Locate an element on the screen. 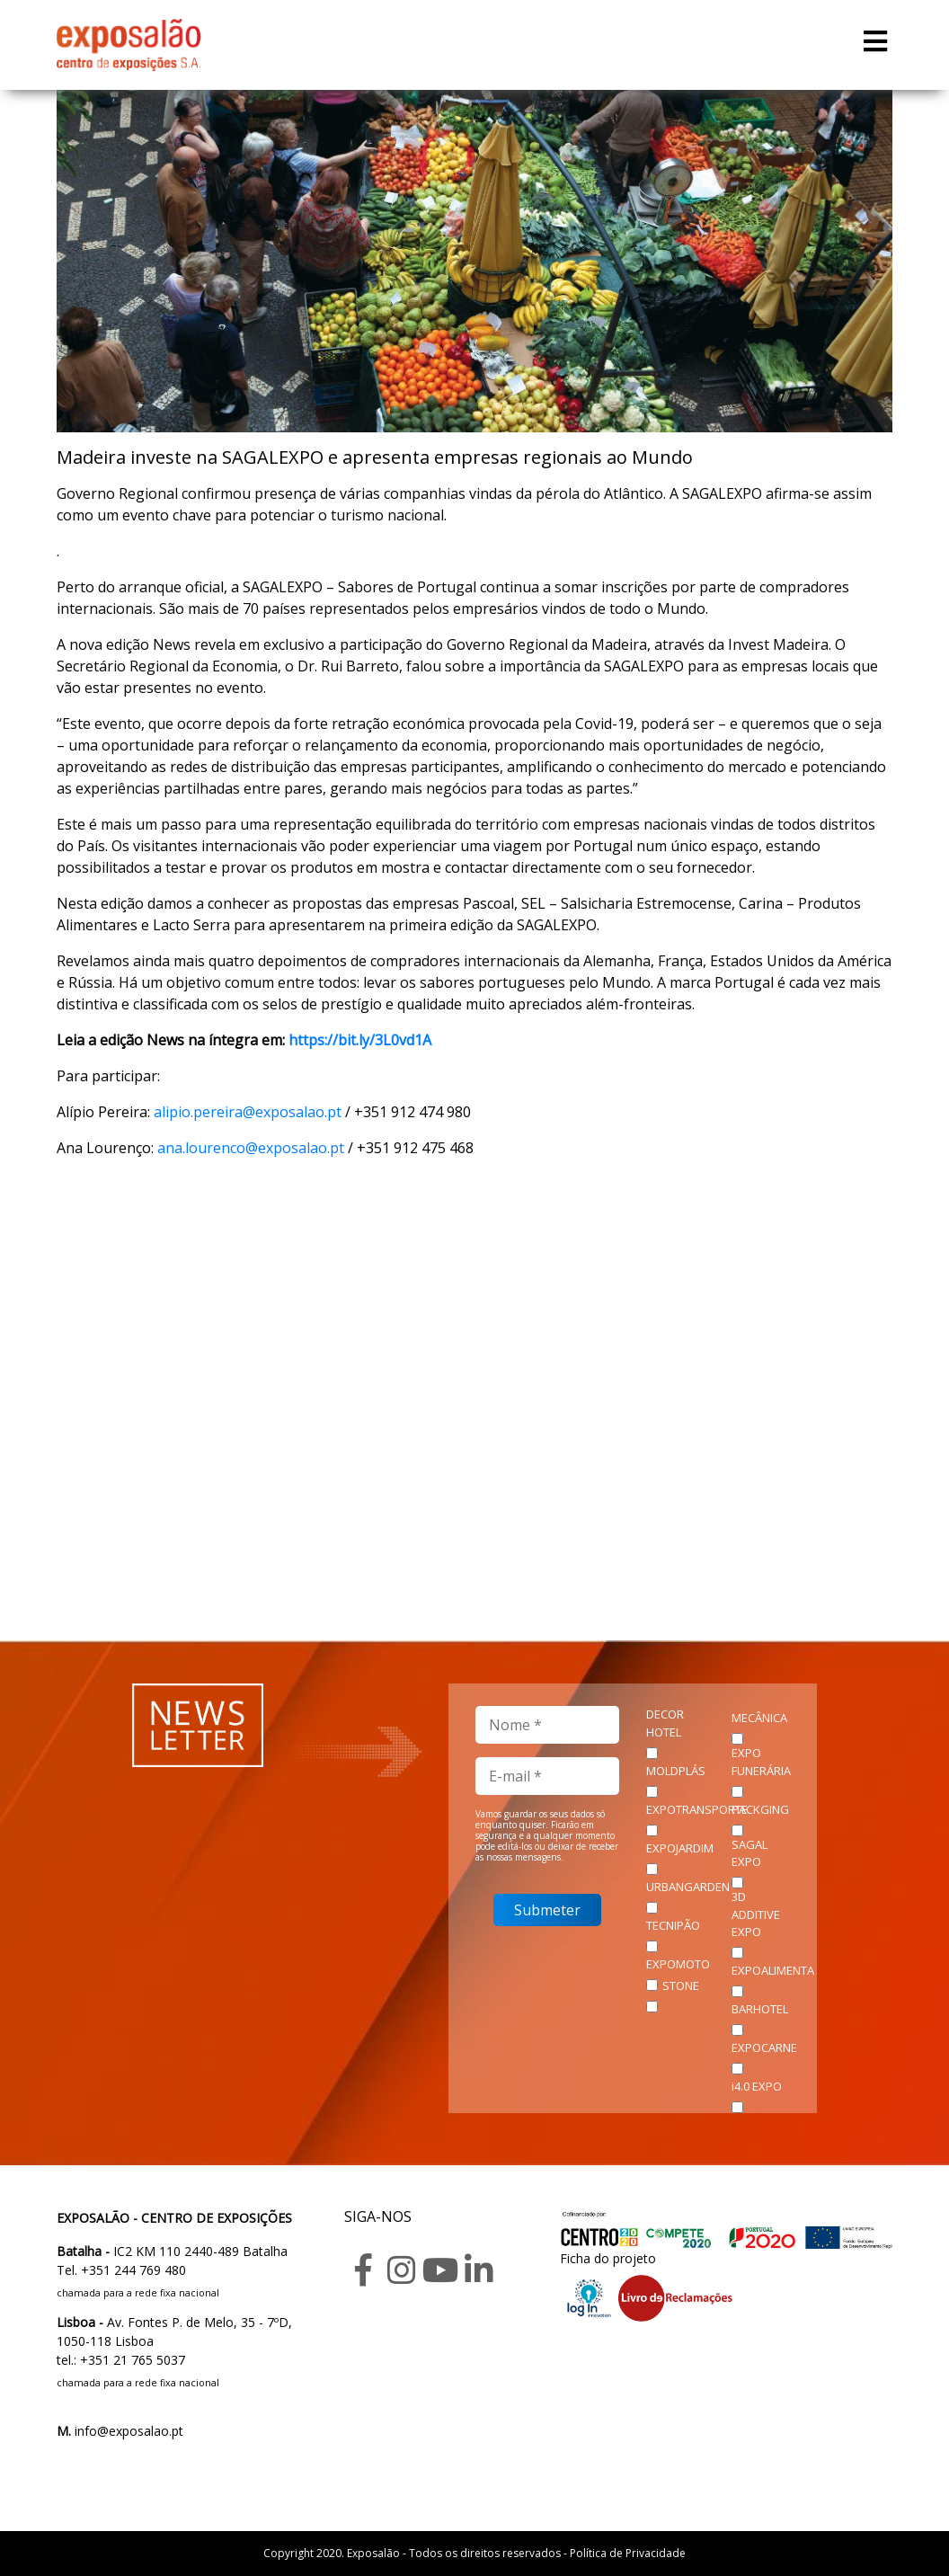 The height and width of the screenshot is (2576, 949). 3D ADDITIVE EXPO is located at coordinates (756, 1914).